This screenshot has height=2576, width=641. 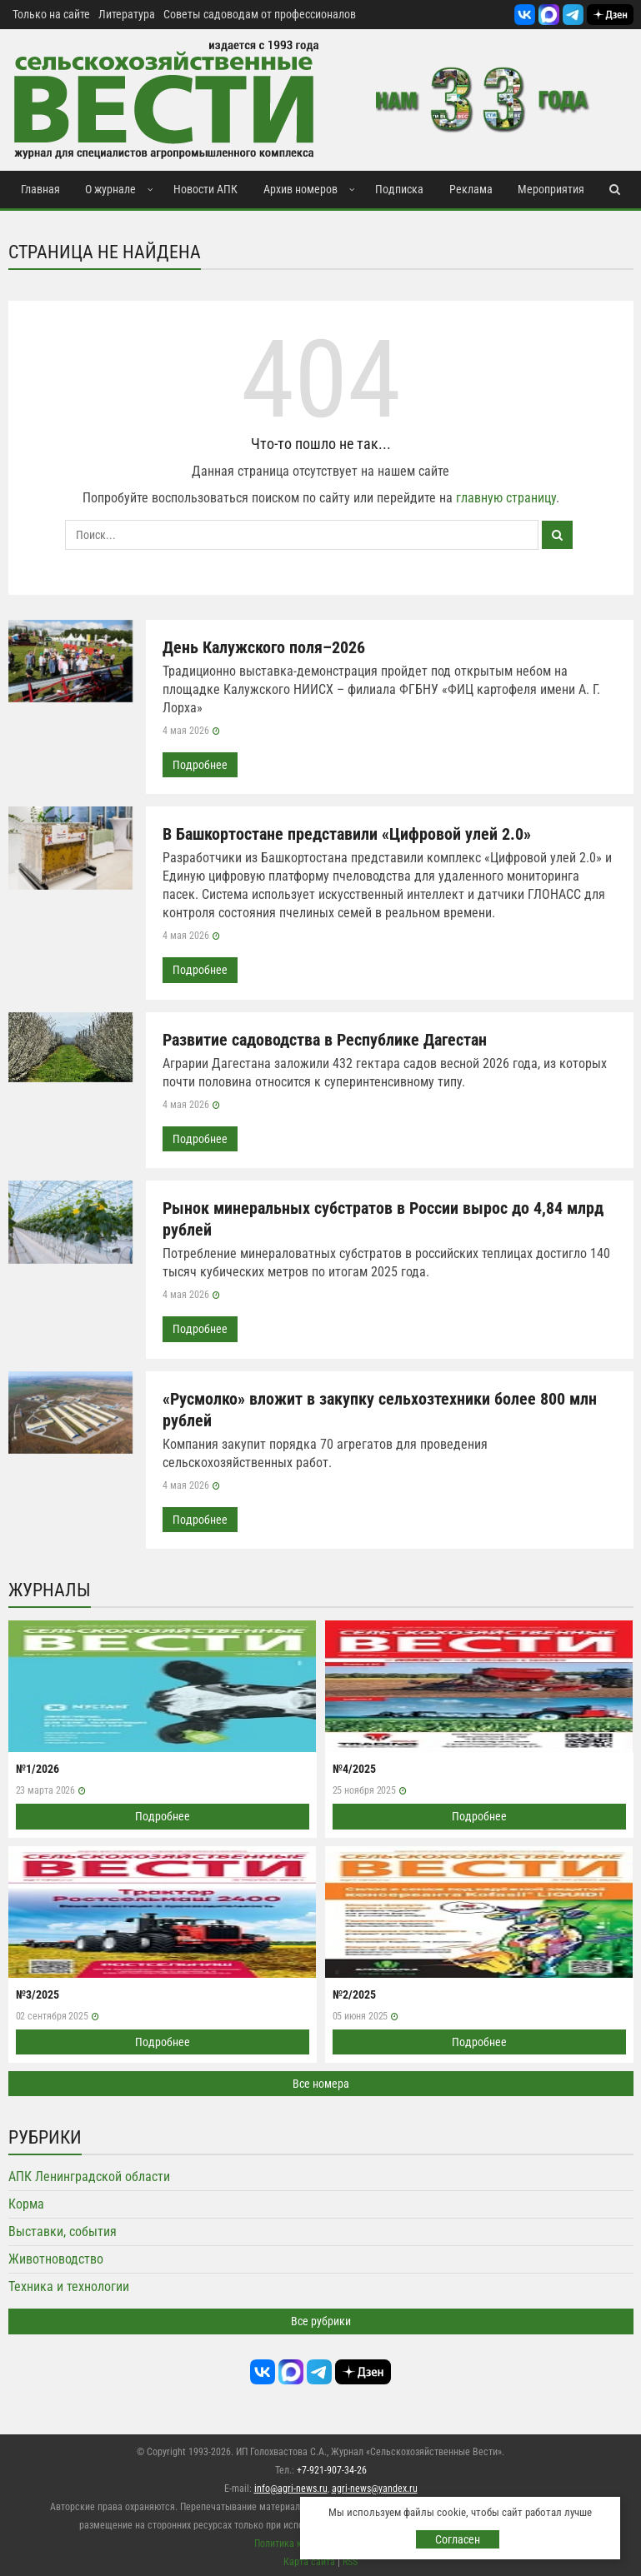 What do you see at coordinates (259, 14) in the screenshot?
I see `Советы садоводам от профессионалов` at bounding box center [259, 14].